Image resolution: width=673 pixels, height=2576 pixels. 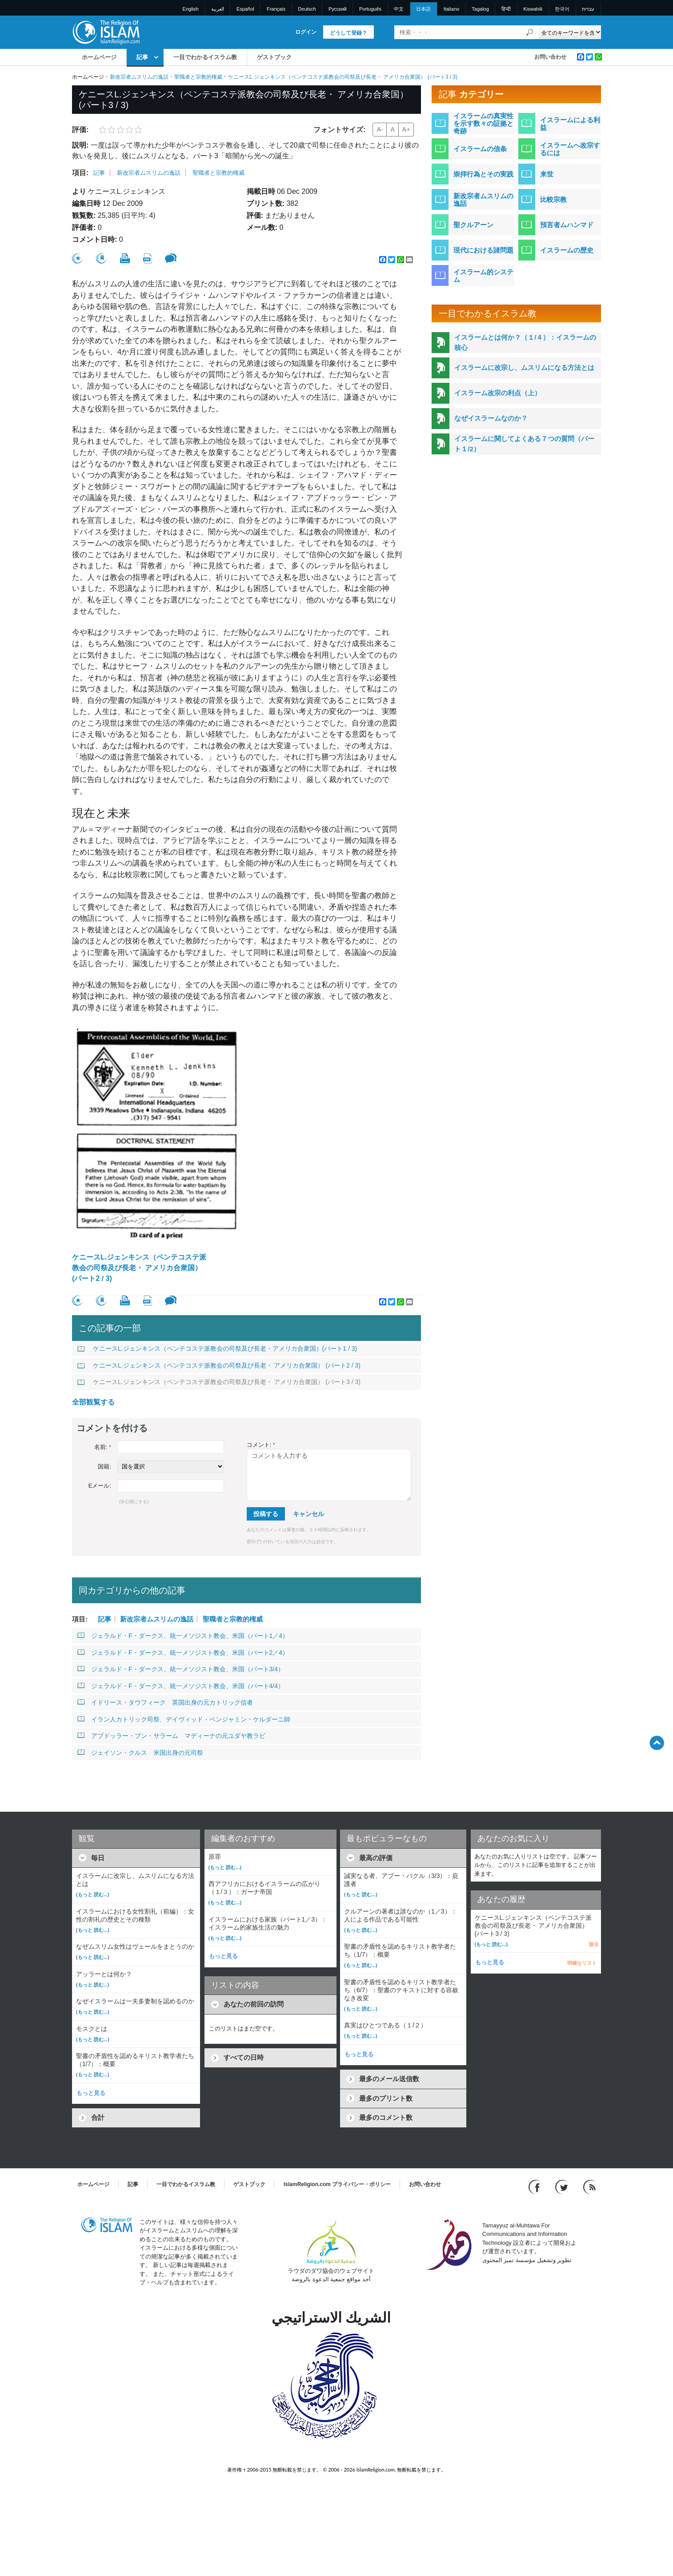 What do you see at coordinates (261, 1444) in the screenshot?
I see `コメント:` at bounding box center [261, 1444].